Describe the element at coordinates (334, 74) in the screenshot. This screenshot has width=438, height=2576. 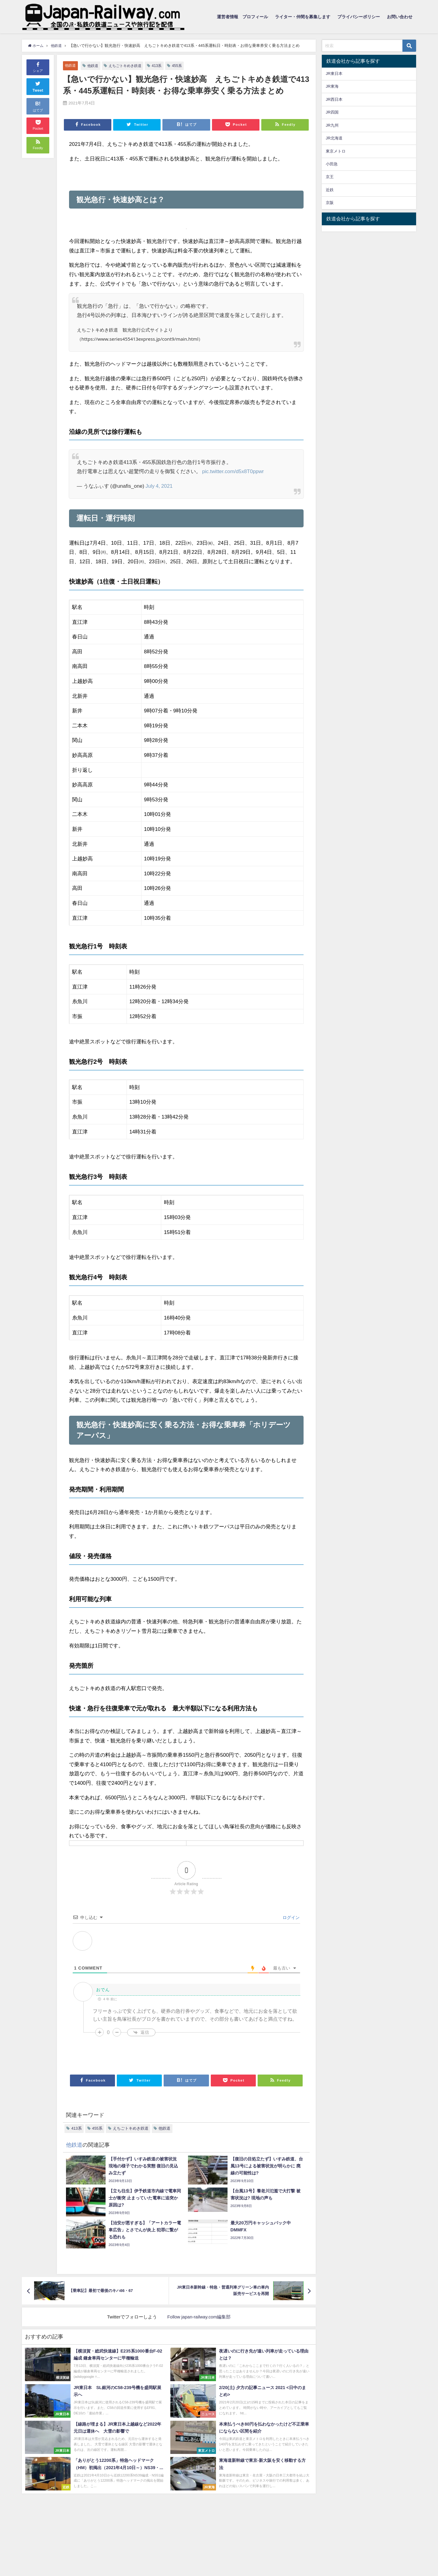
I see `JR東日本` at that location.